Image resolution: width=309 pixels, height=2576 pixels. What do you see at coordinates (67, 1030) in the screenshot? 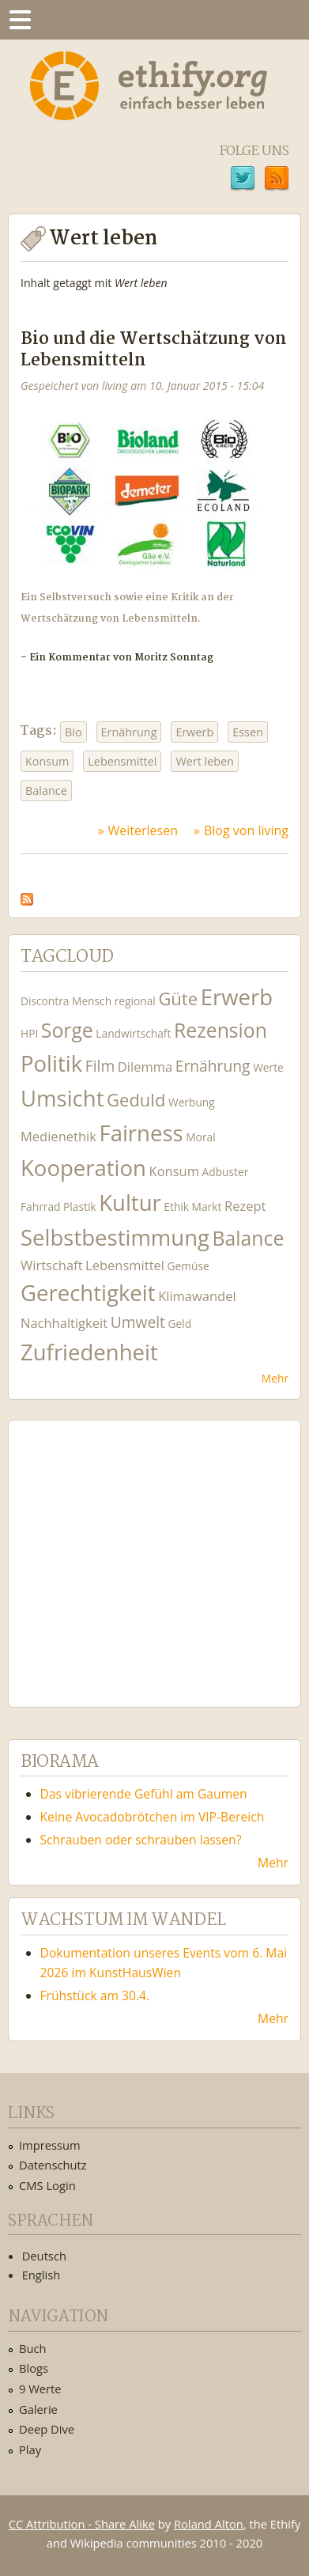
I see `Sorge` at bounding box center [67, 1030].